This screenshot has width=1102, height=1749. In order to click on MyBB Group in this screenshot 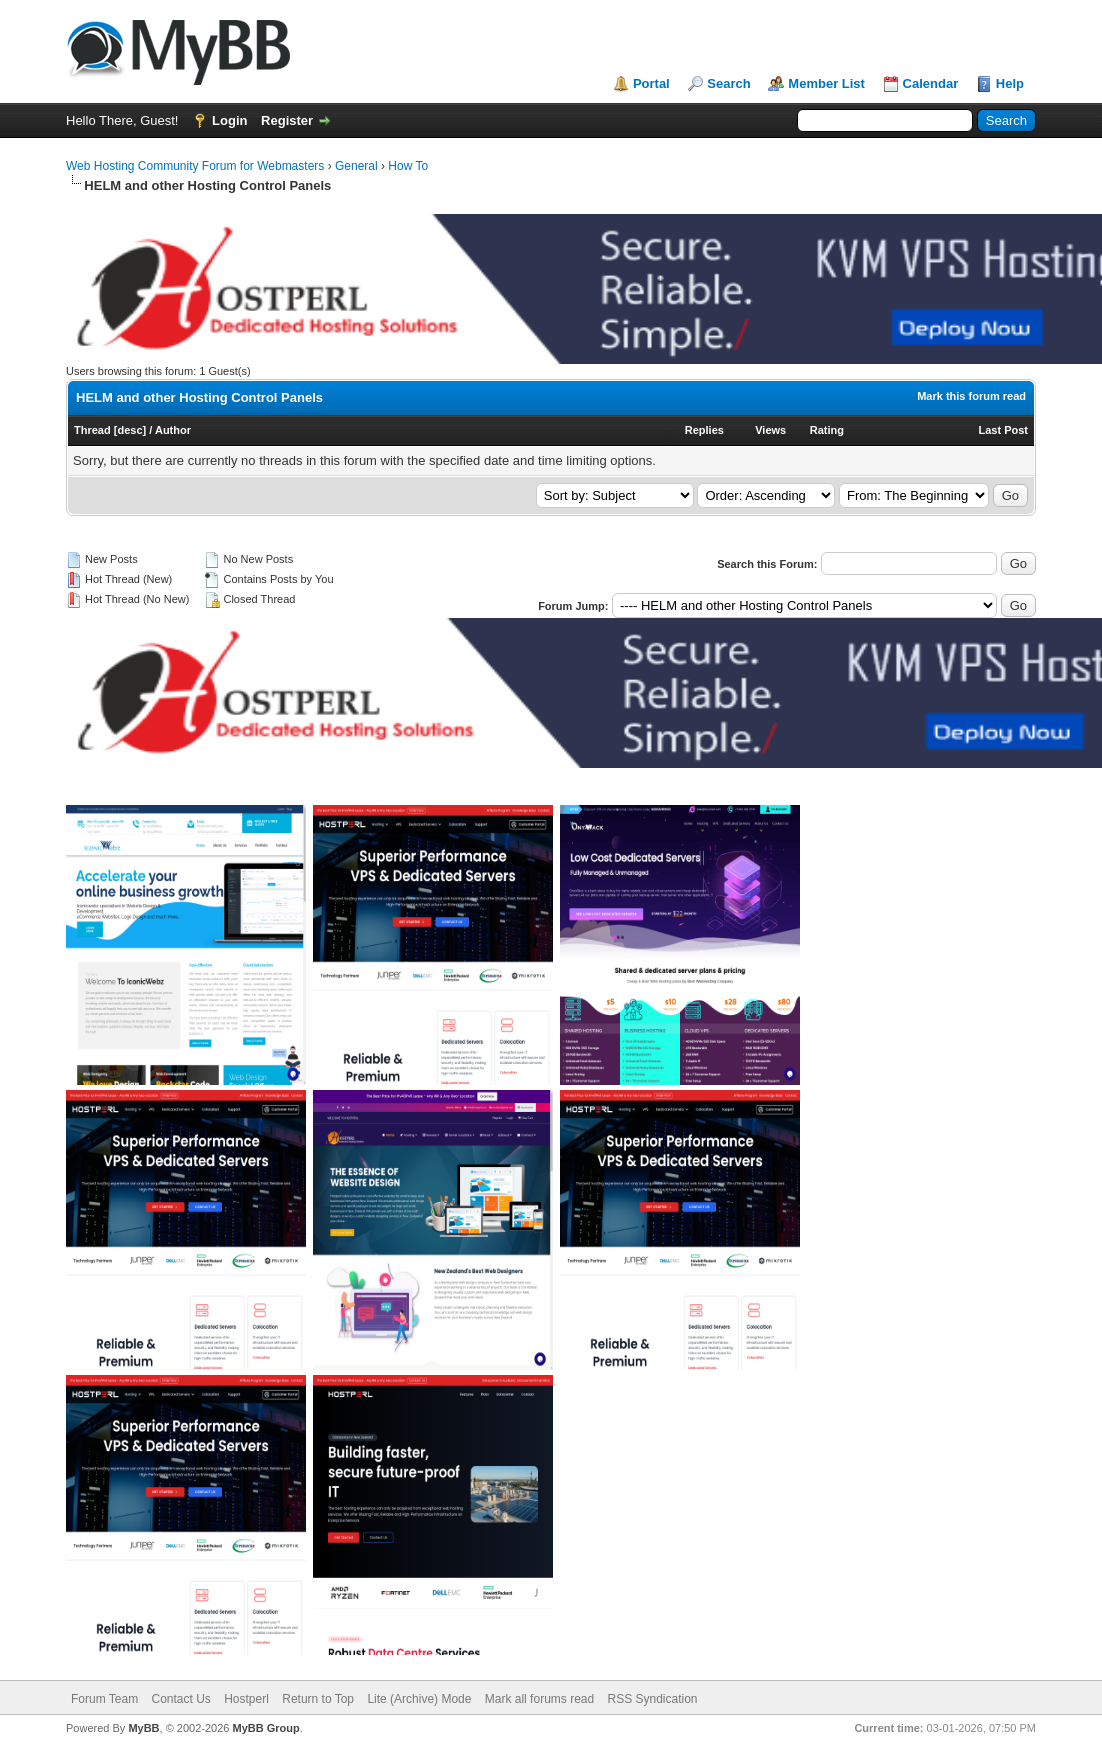, I will do `click(265, 1728)`.